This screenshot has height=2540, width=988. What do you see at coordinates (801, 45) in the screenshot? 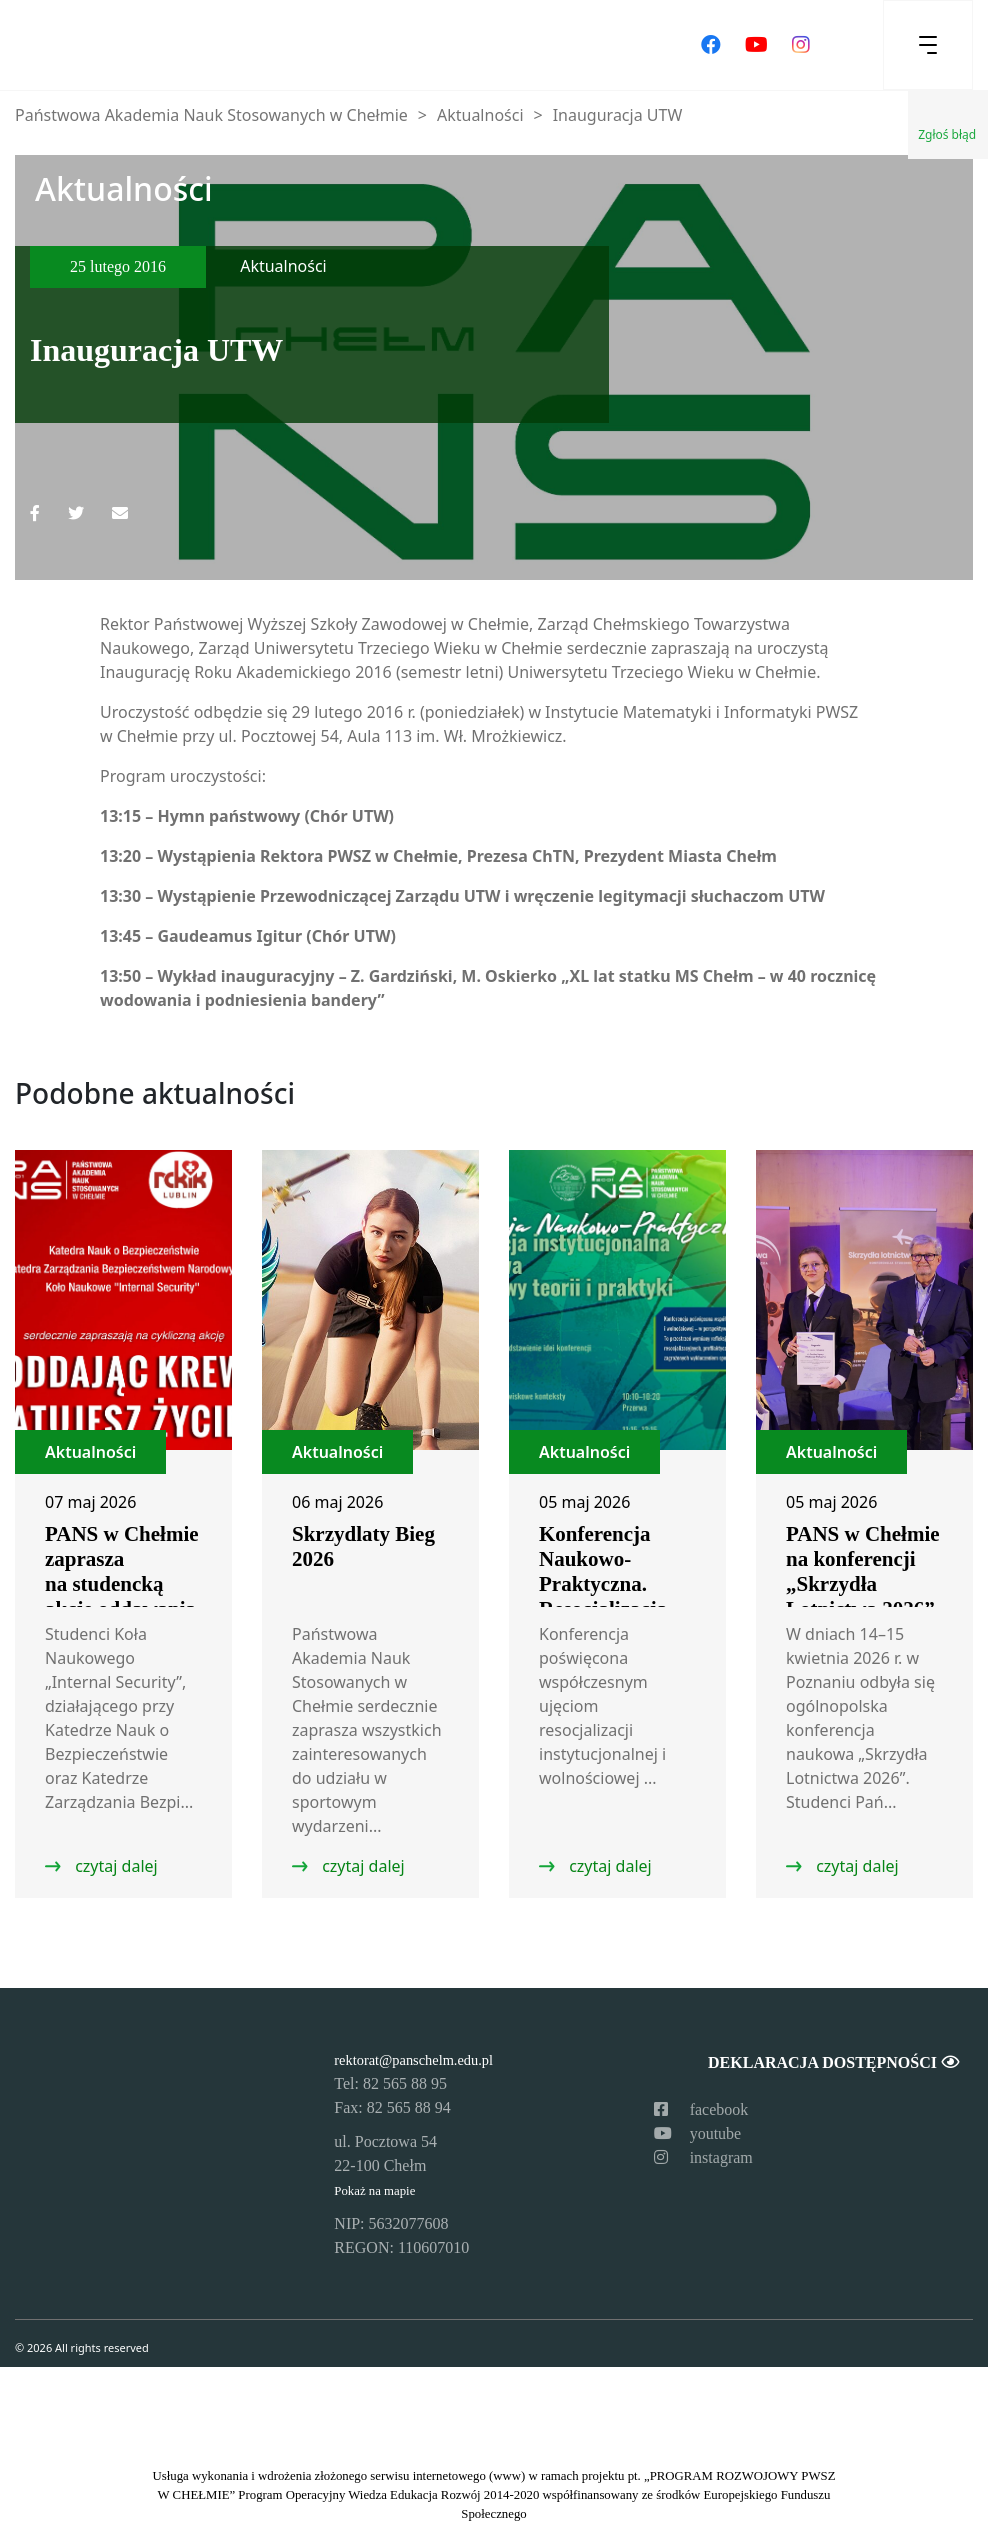
I see `[Odwiedź nasz profil na Instagramie]` at bounding box center [801, 45].